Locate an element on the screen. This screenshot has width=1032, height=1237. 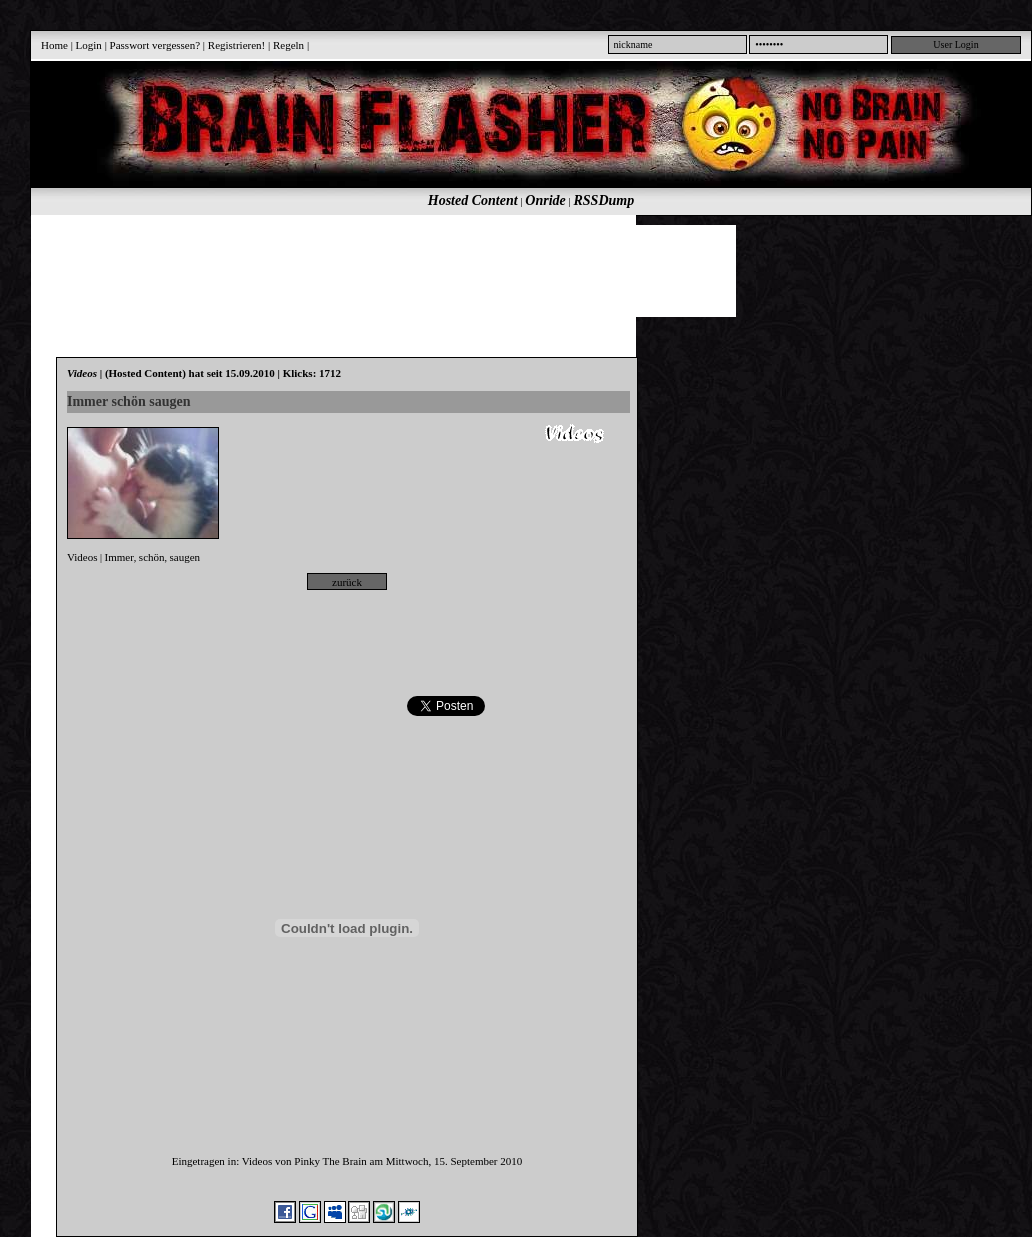
Home is located at coordinates (54, 45).